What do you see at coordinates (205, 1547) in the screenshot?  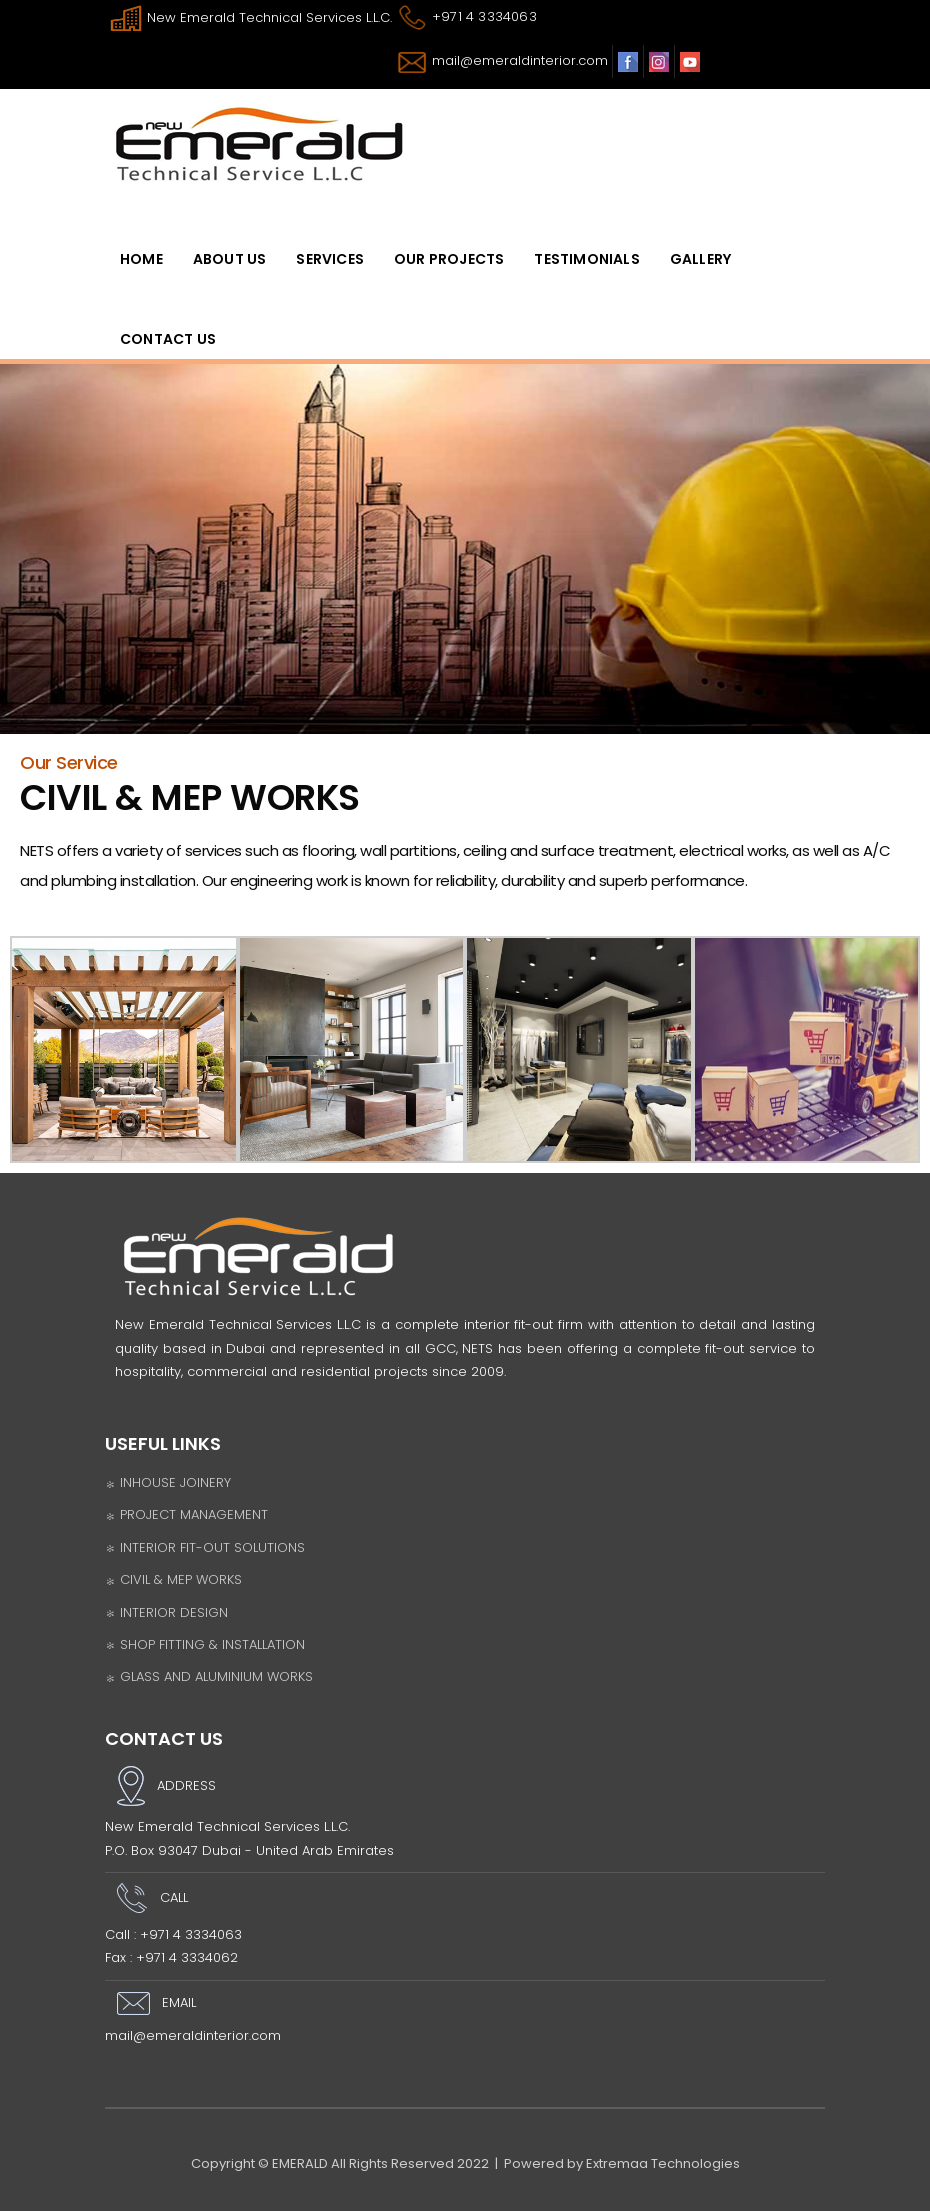 I see `INTERIOR FIT-OUT SOLUTIONS` at bounding box center [205, 1547].